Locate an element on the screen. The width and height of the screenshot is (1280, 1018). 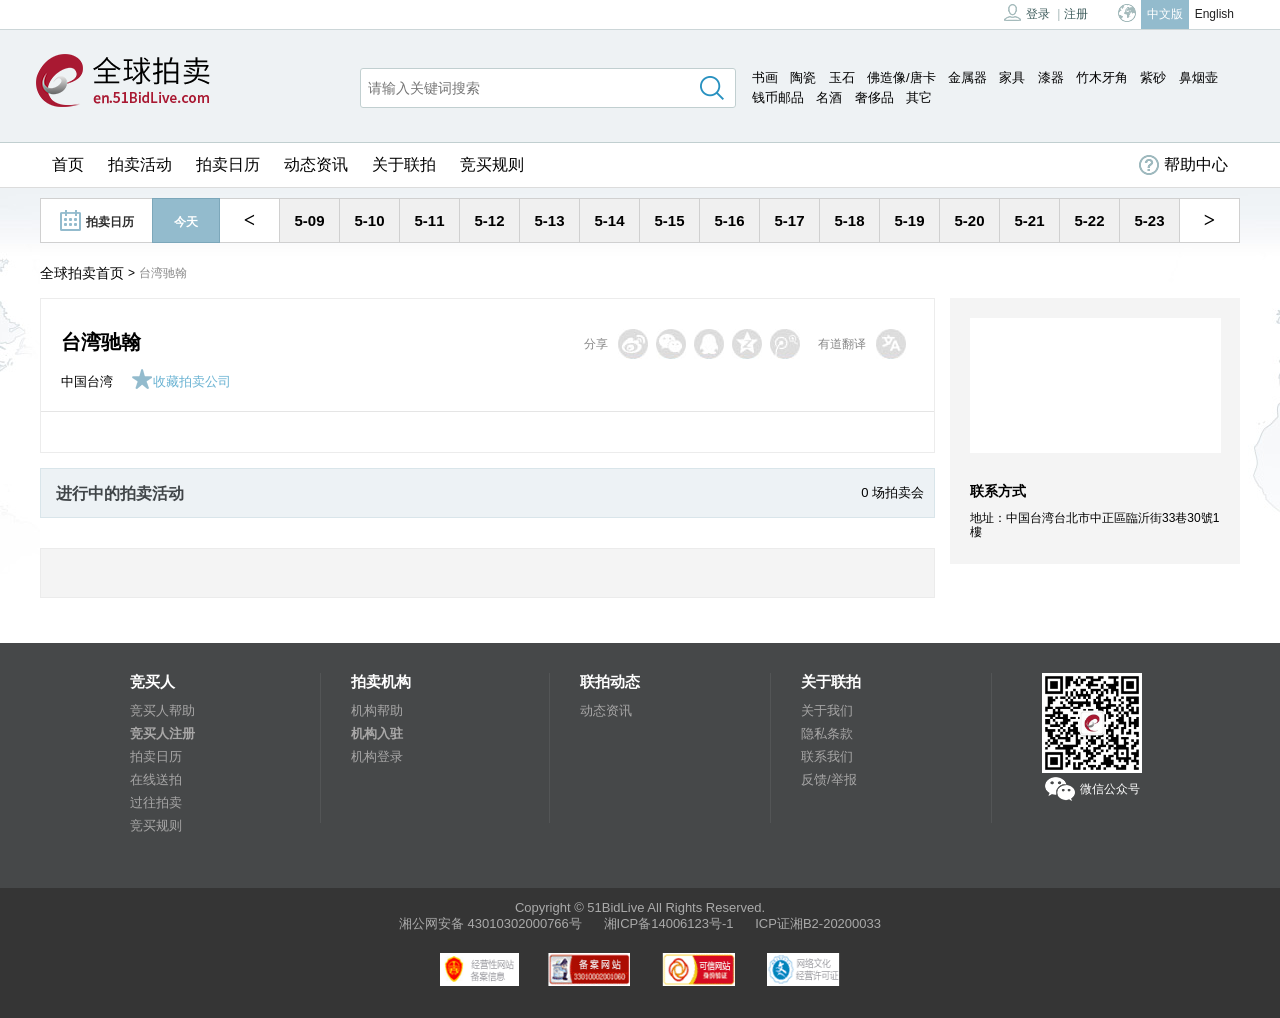
English is located at coordinates (1214, 14).